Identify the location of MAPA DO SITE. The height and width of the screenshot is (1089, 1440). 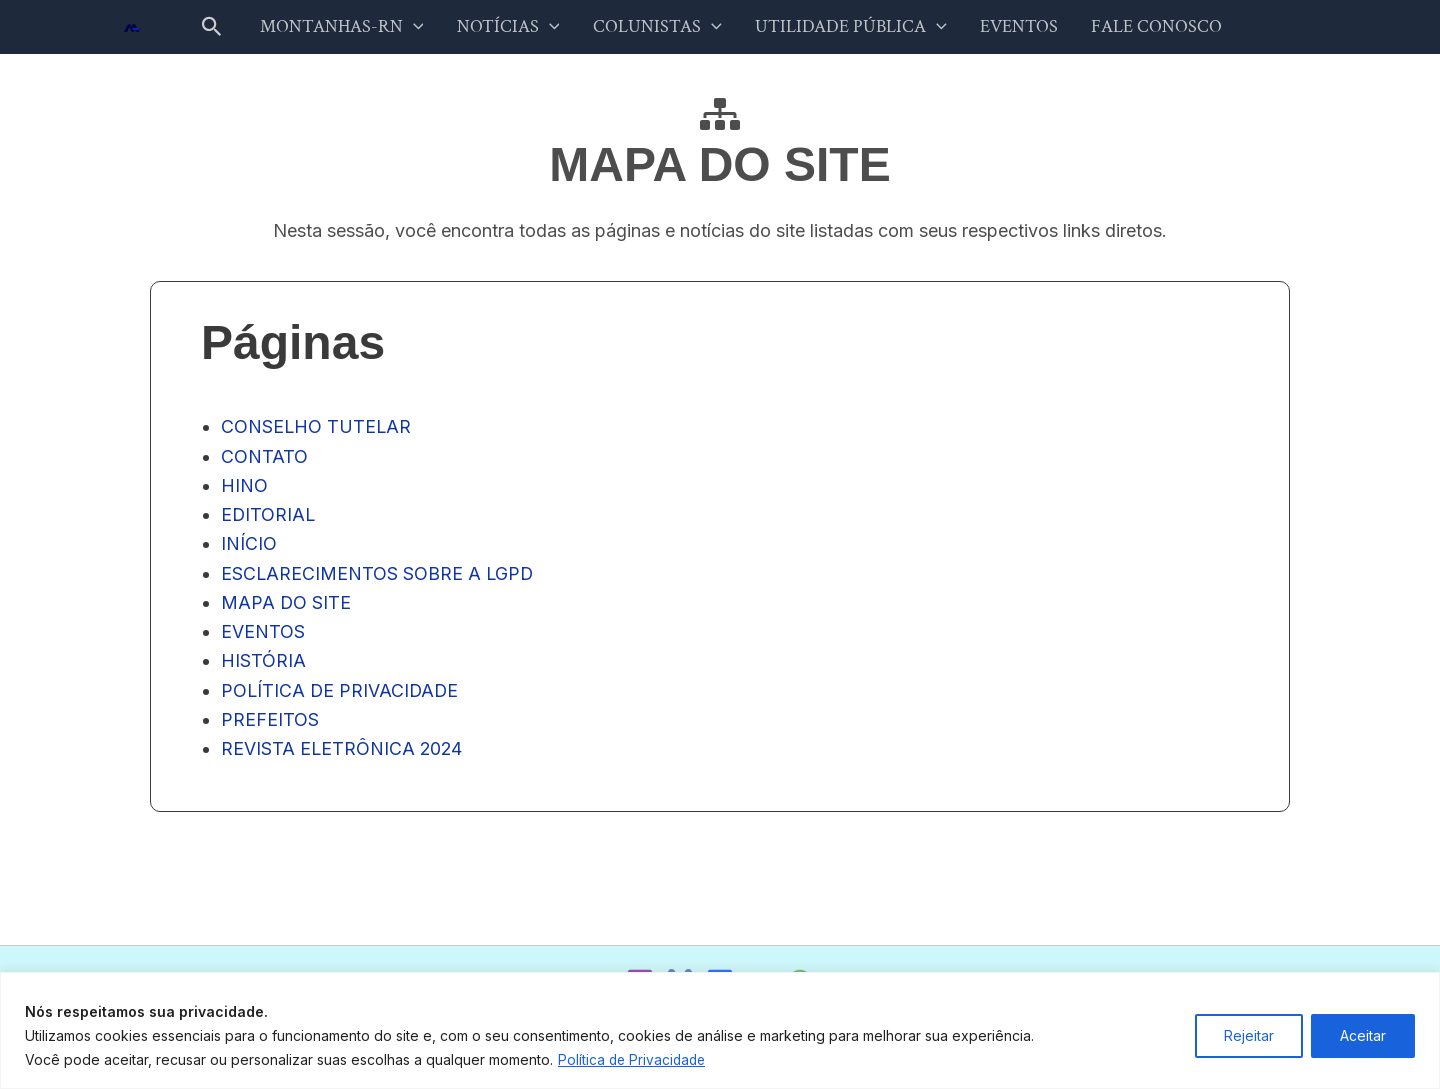
(286, 608).